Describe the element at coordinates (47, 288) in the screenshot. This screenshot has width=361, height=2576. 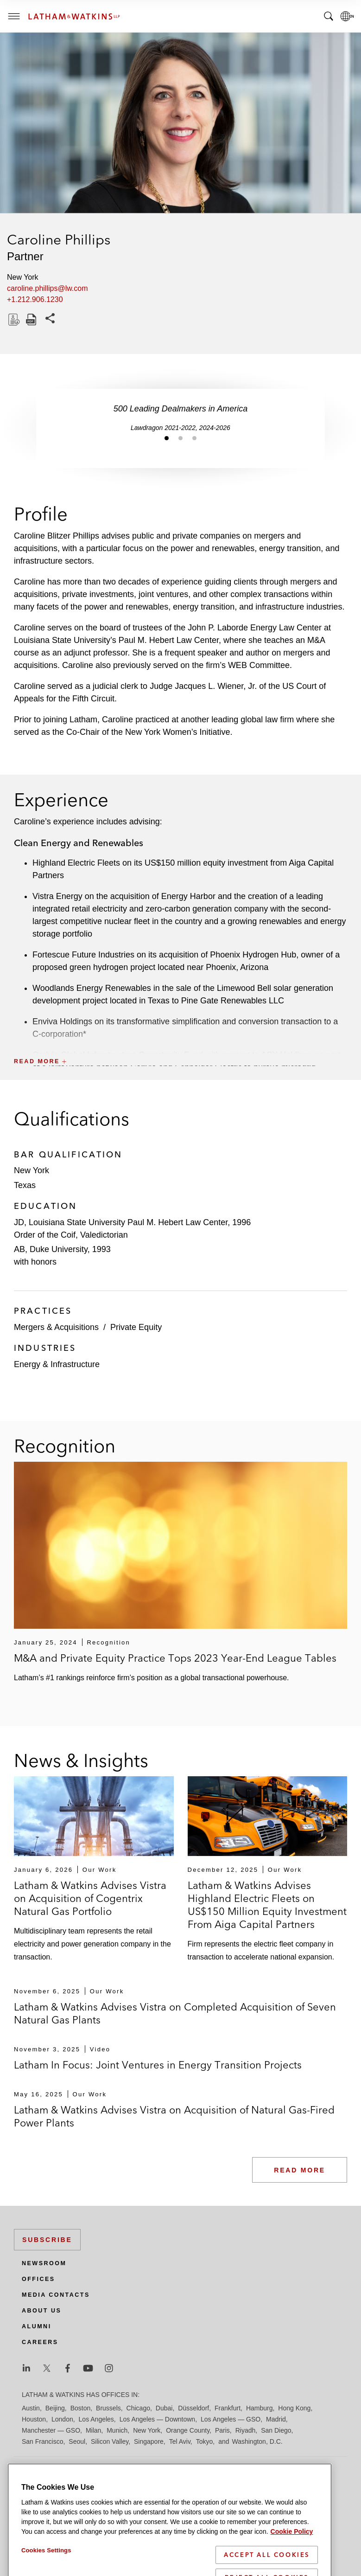
I see `caroline.phillips@lw.com` at that location.